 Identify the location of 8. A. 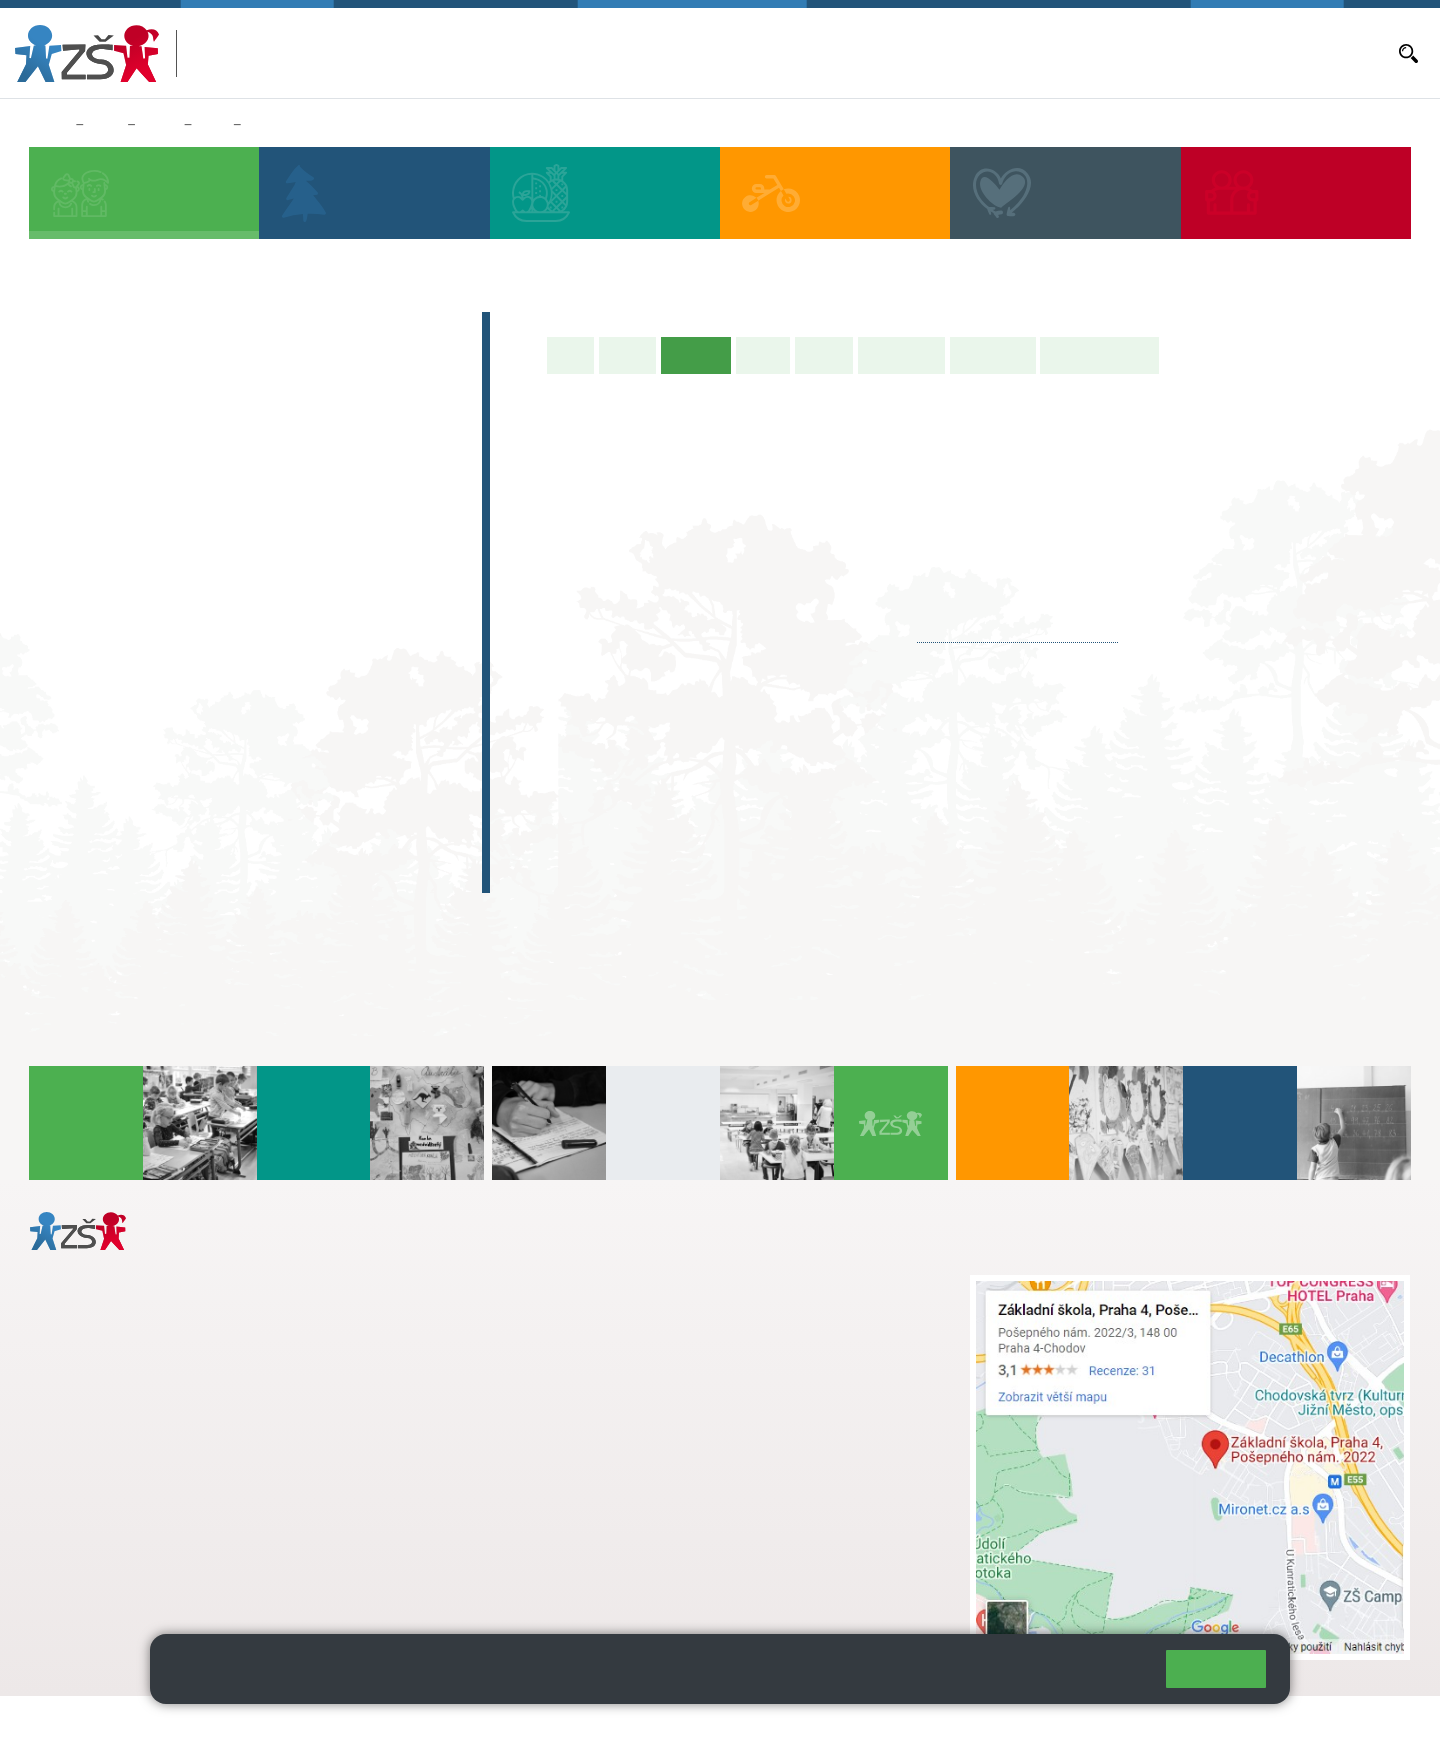
(213, 125).